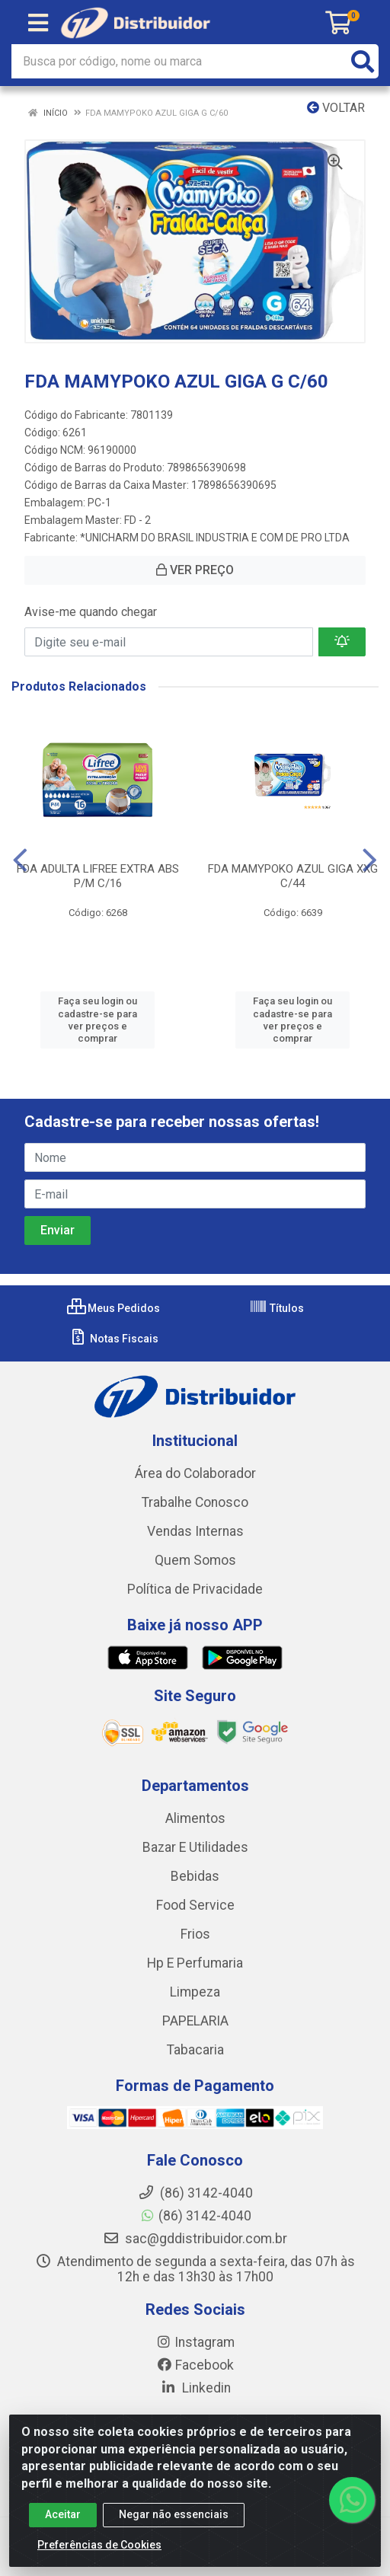 The width and height of the screenshot is (390, 2576). What do you see at coordinates (293, 876) in the screenshot?
I see `FDA MAMYPOKO AZUL GIGA XXG C/44` at bounding box center [293, 876].